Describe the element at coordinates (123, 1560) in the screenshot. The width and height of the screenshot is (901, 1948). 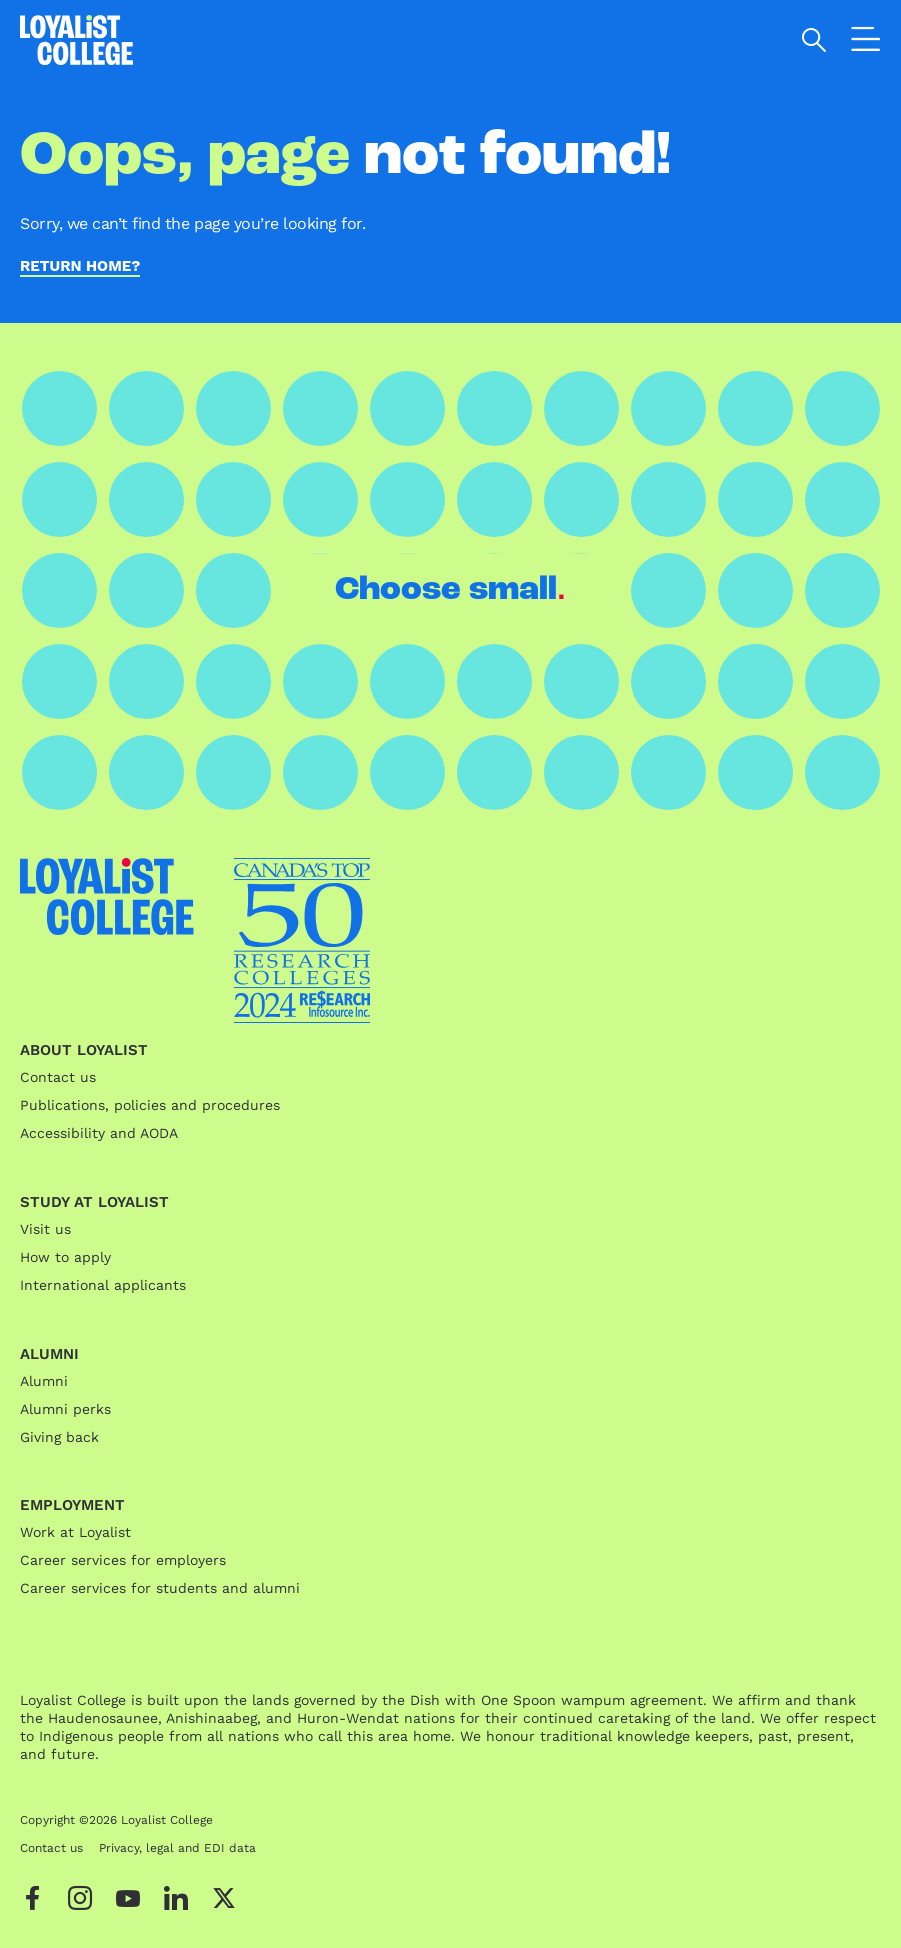
I see `Career services for employers` at that location.